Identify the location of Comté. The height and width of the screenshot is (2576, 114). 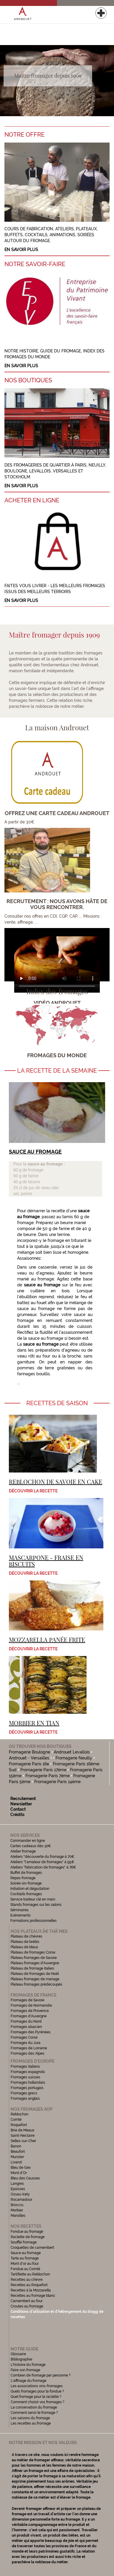
(16, 2119).